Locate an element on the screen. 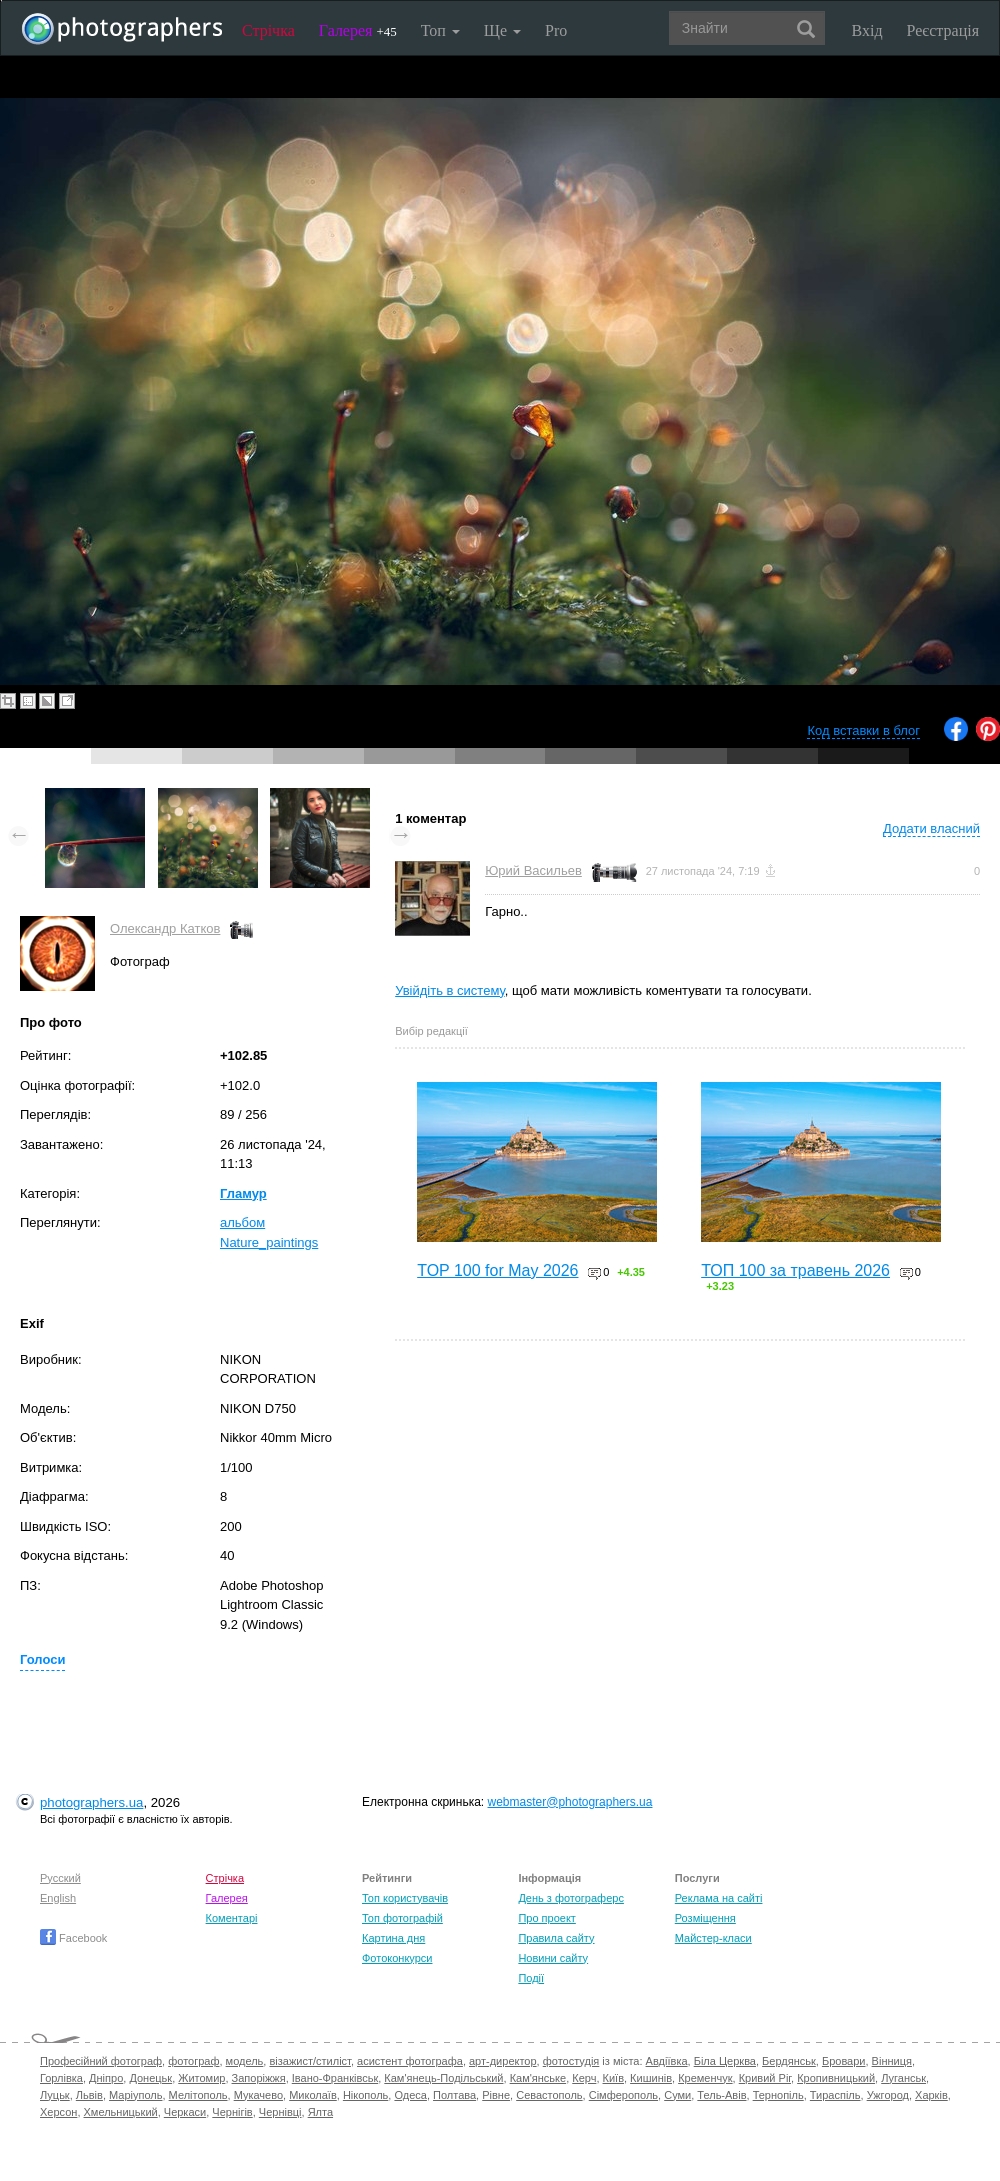 Image resolution: width=1000 pixels, height=2181 pixels. Кам'янське is located at coordinates (538, 2078).